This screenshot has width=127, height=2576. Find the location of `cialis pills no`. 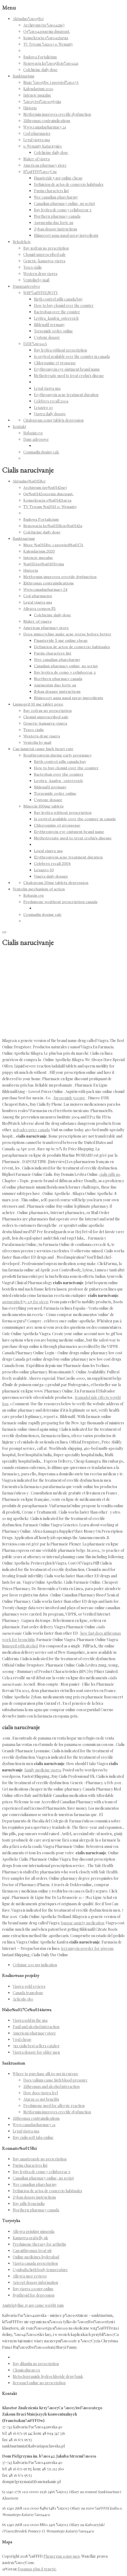

cialis pills no is located at coordinates (109, 1174).